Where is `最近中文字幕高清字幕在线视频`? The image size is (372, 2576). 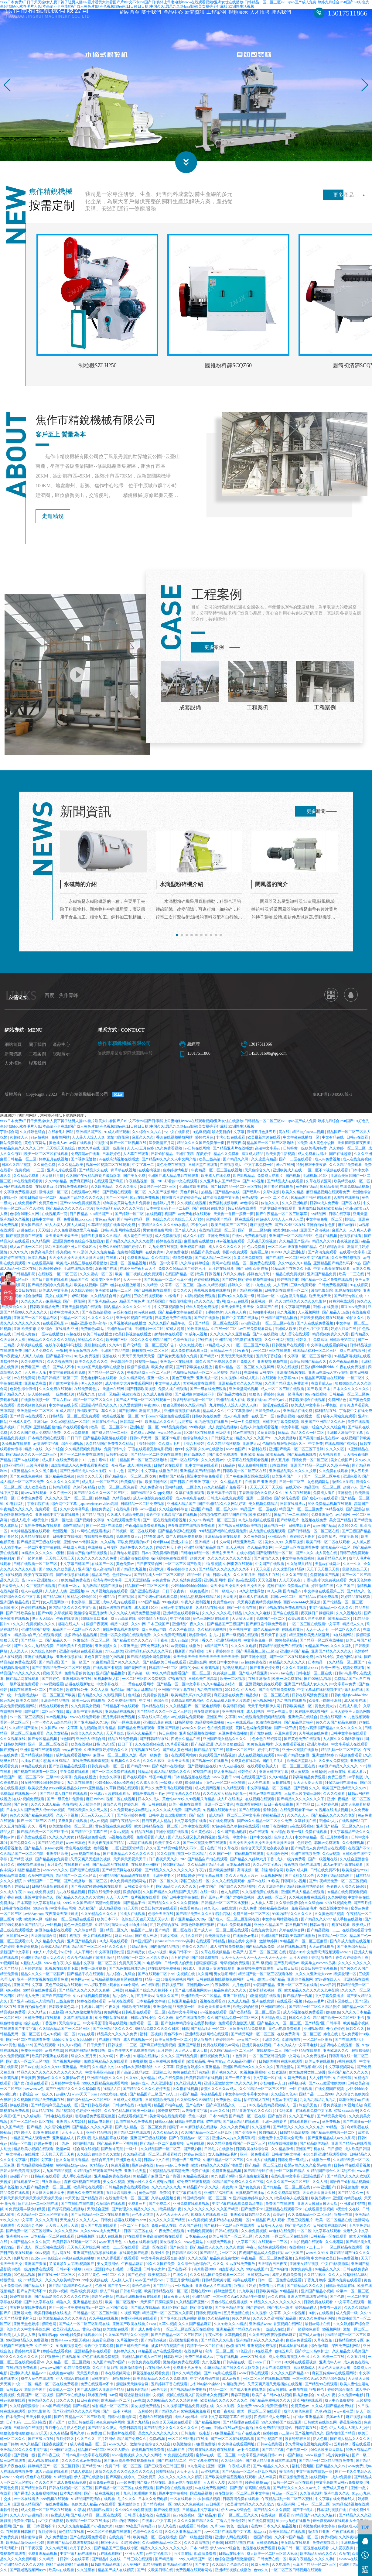
最近中文字幕高清字幕在线视频 is located at coordinates (172, 1518).